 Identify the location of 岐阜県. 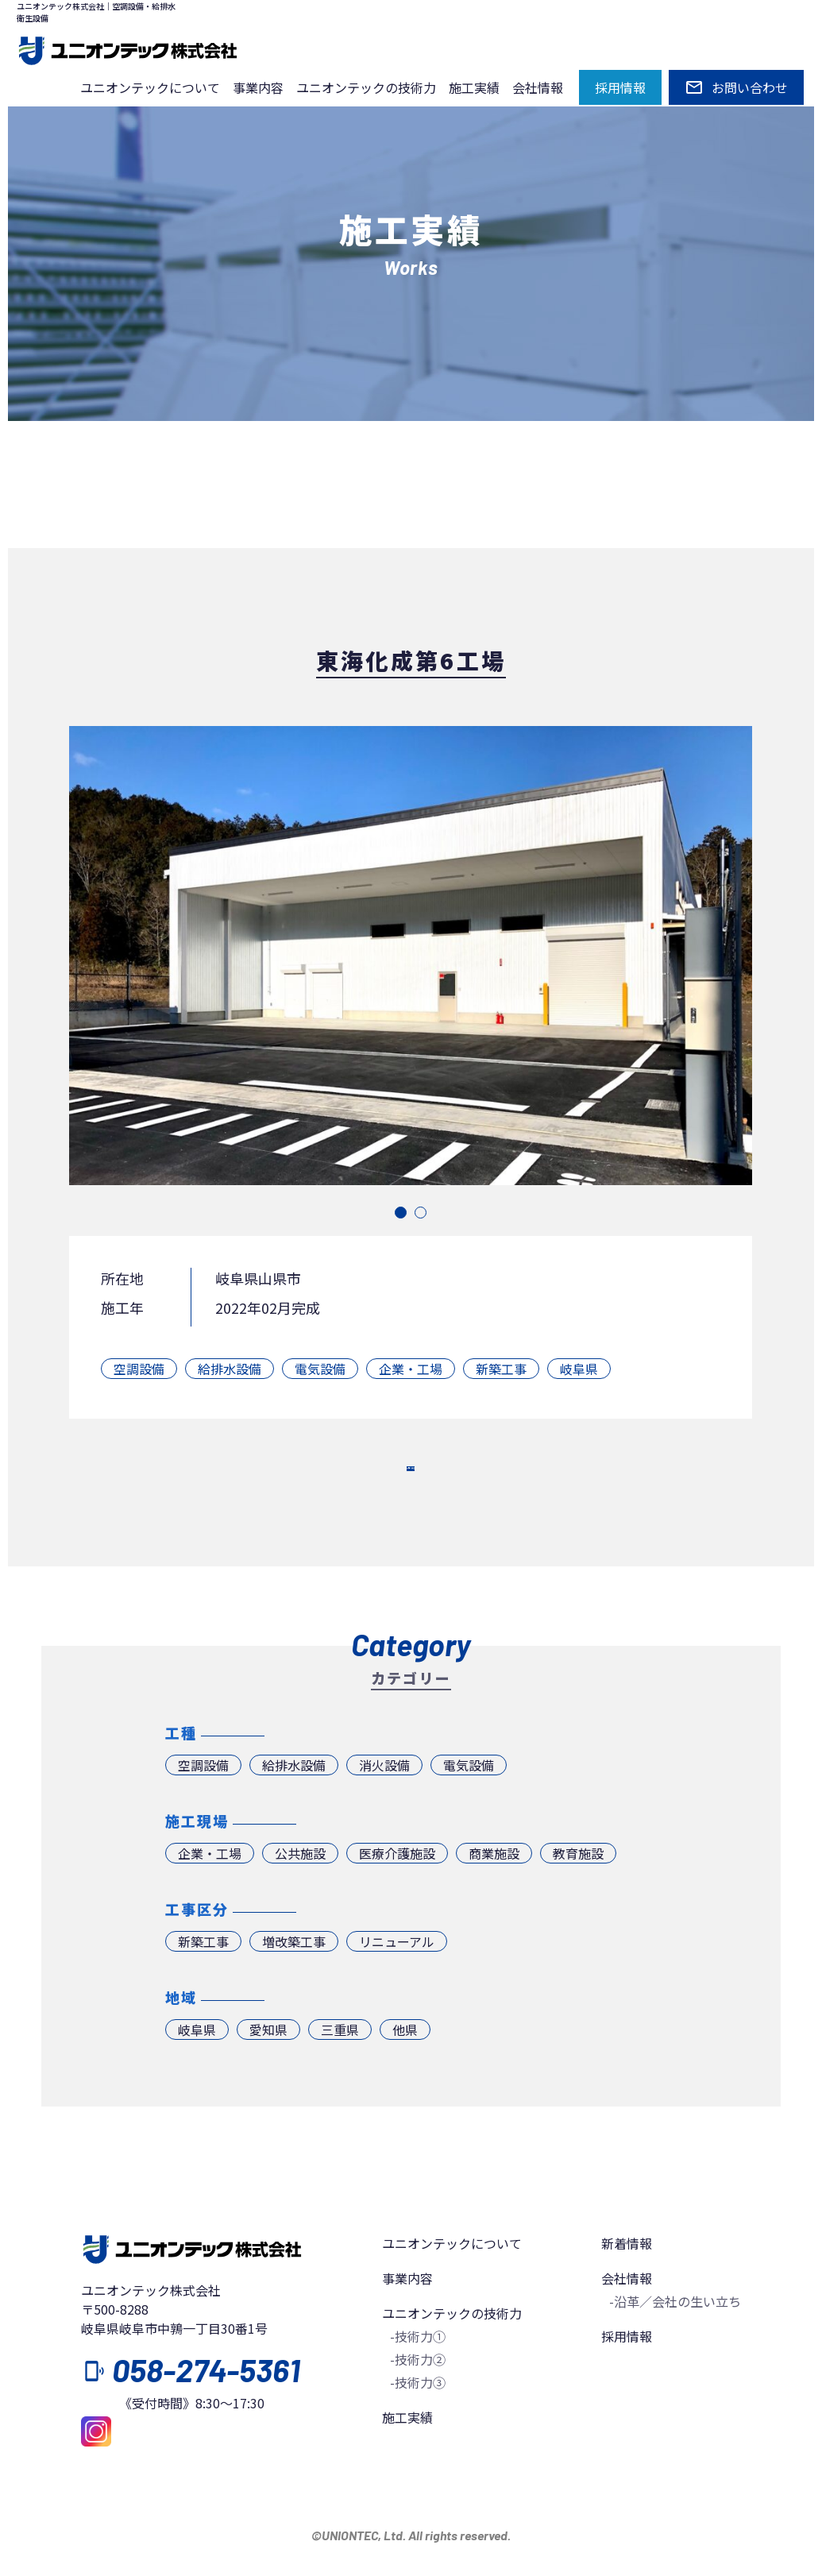
(579, 1368).